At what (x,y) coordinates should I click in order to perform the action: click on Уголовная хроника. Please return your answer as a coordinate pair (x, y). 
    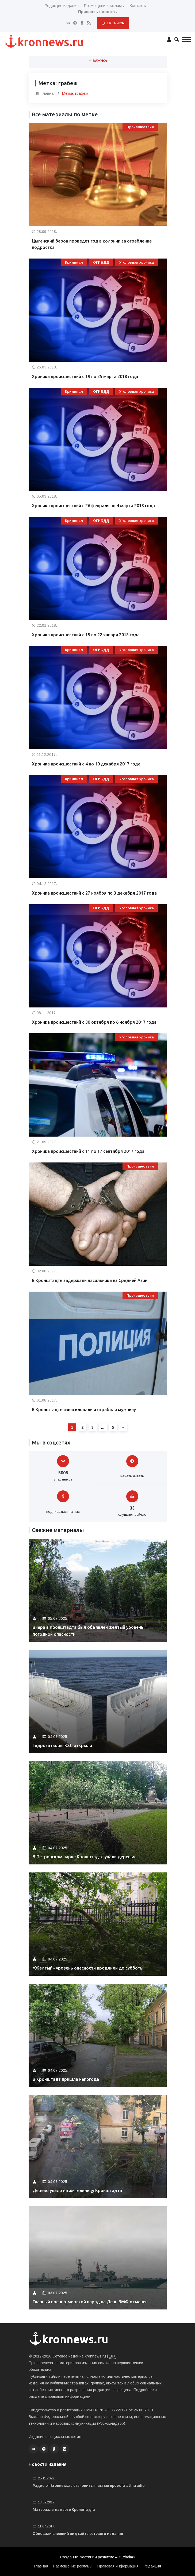
    Looking at the image, I should click on (136, 262).